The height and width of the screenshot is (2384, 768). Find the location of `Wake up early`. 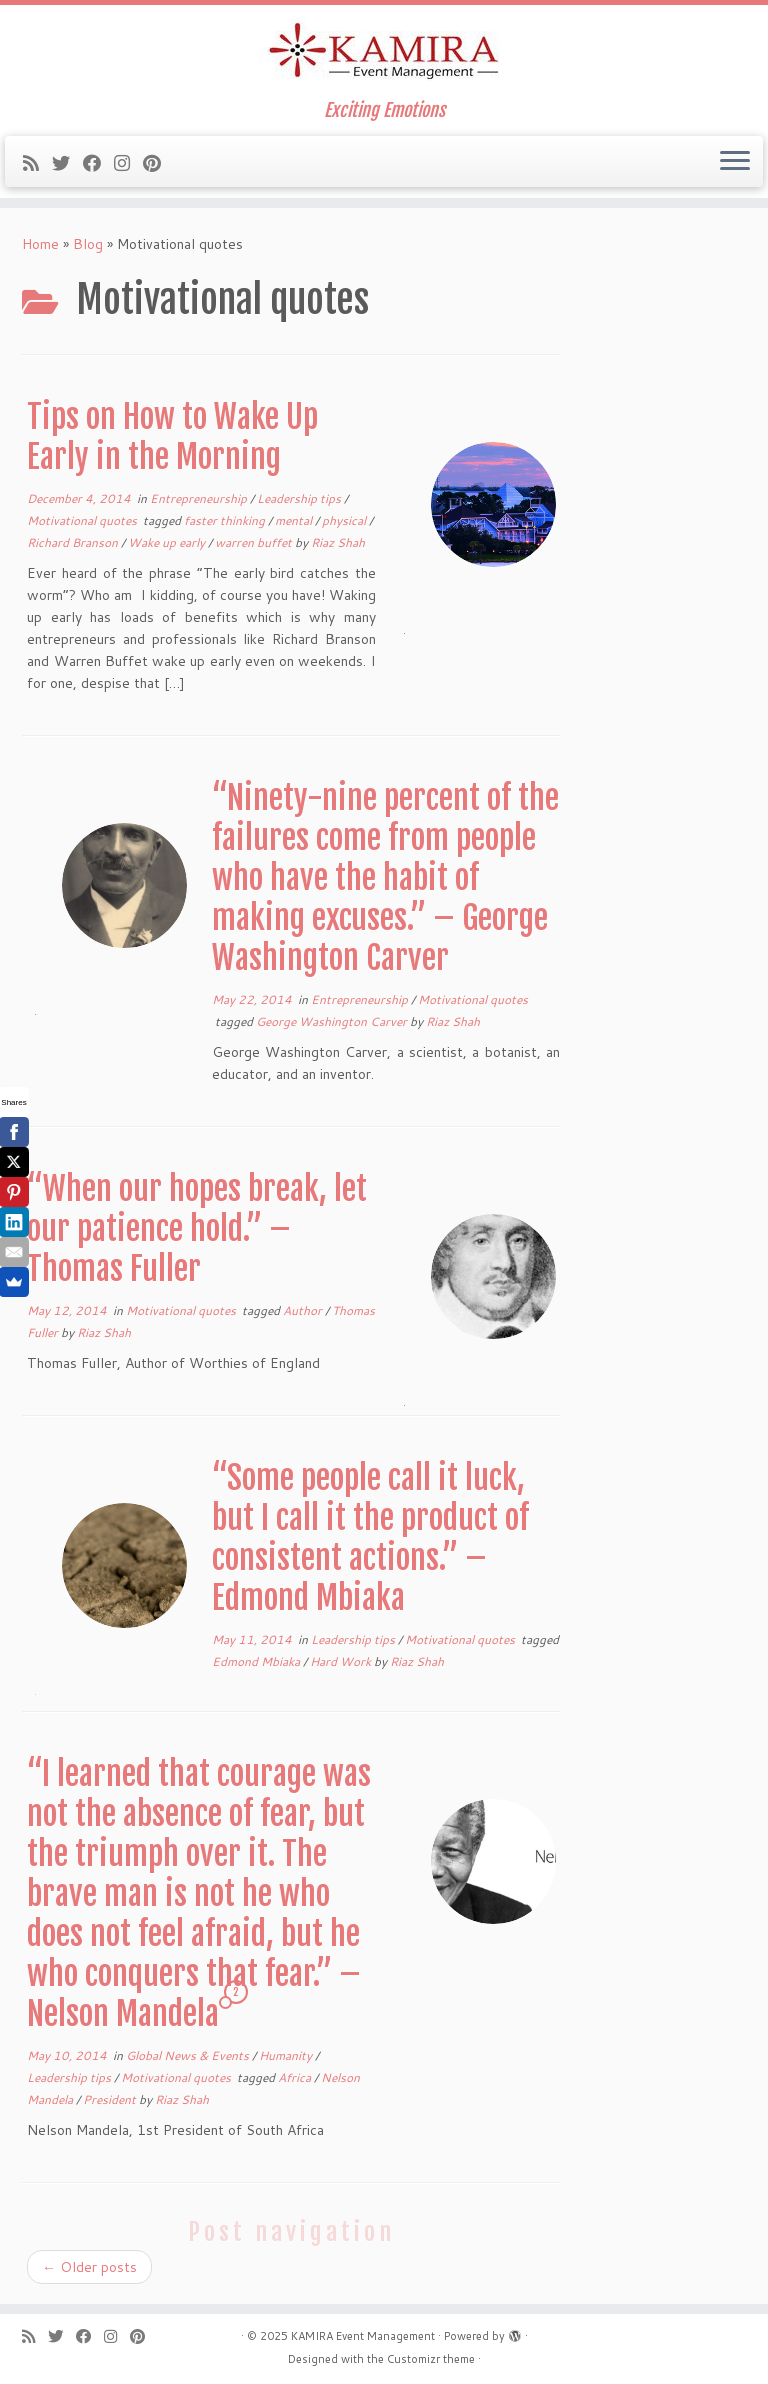

Wake up early is located at coordinates (168, 542).